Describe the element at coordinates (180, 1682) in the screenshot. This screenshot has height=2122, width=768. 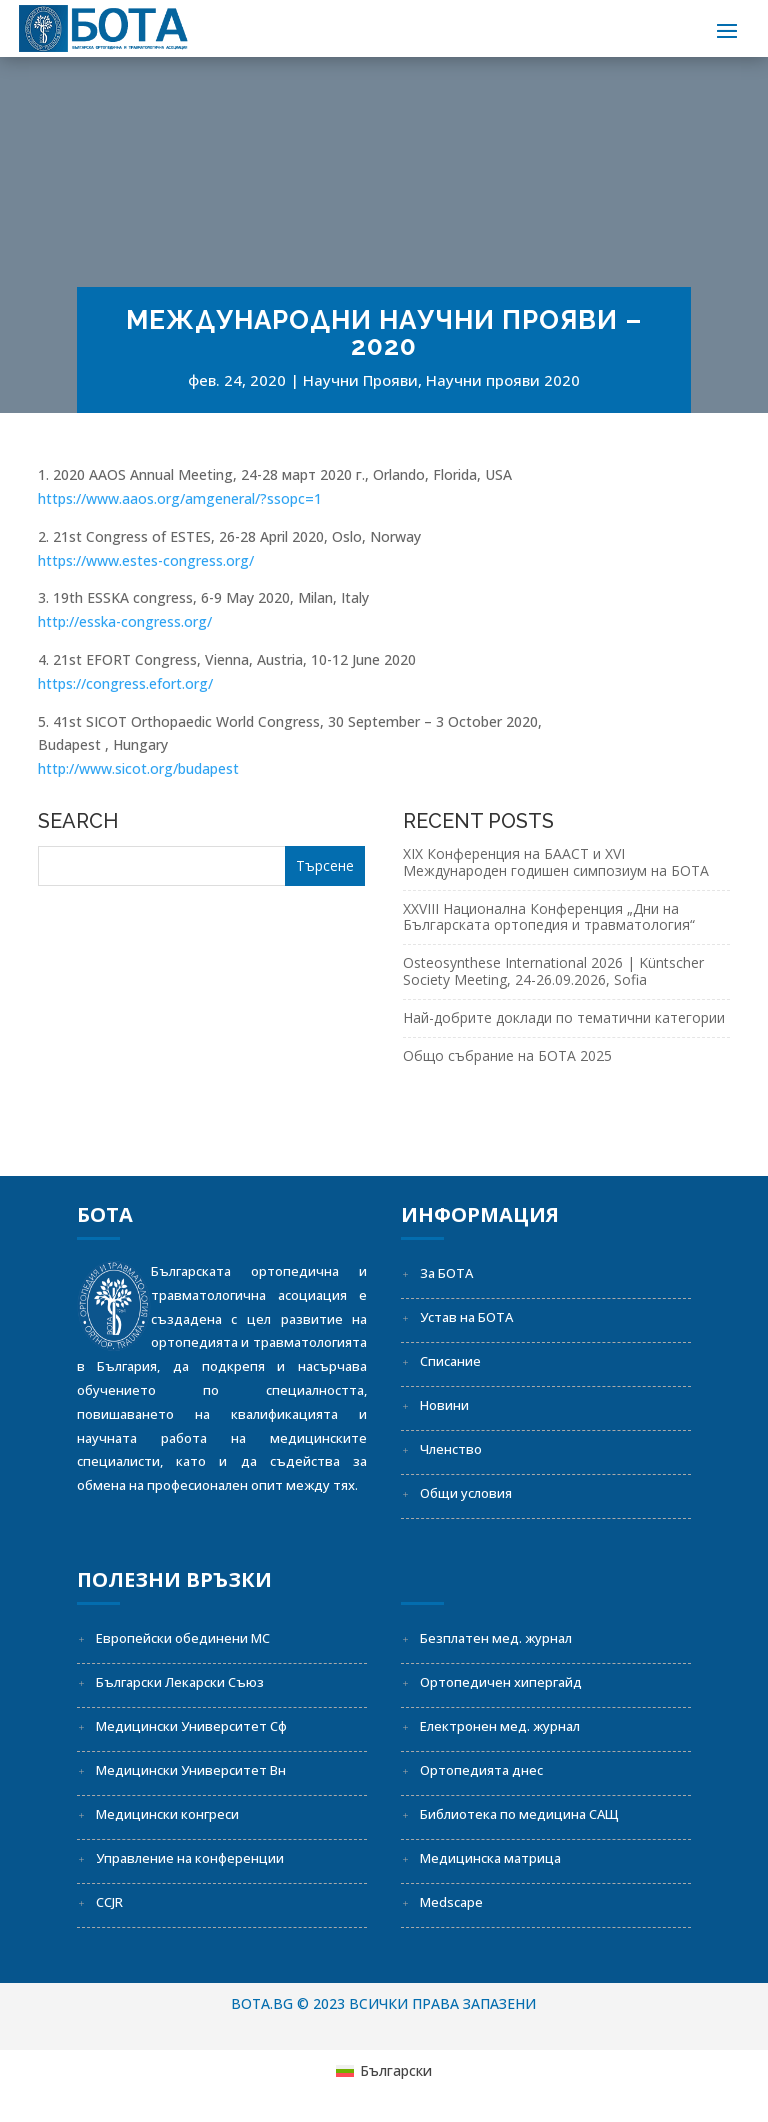
I see `Български Лекарски Съюз` at that location.